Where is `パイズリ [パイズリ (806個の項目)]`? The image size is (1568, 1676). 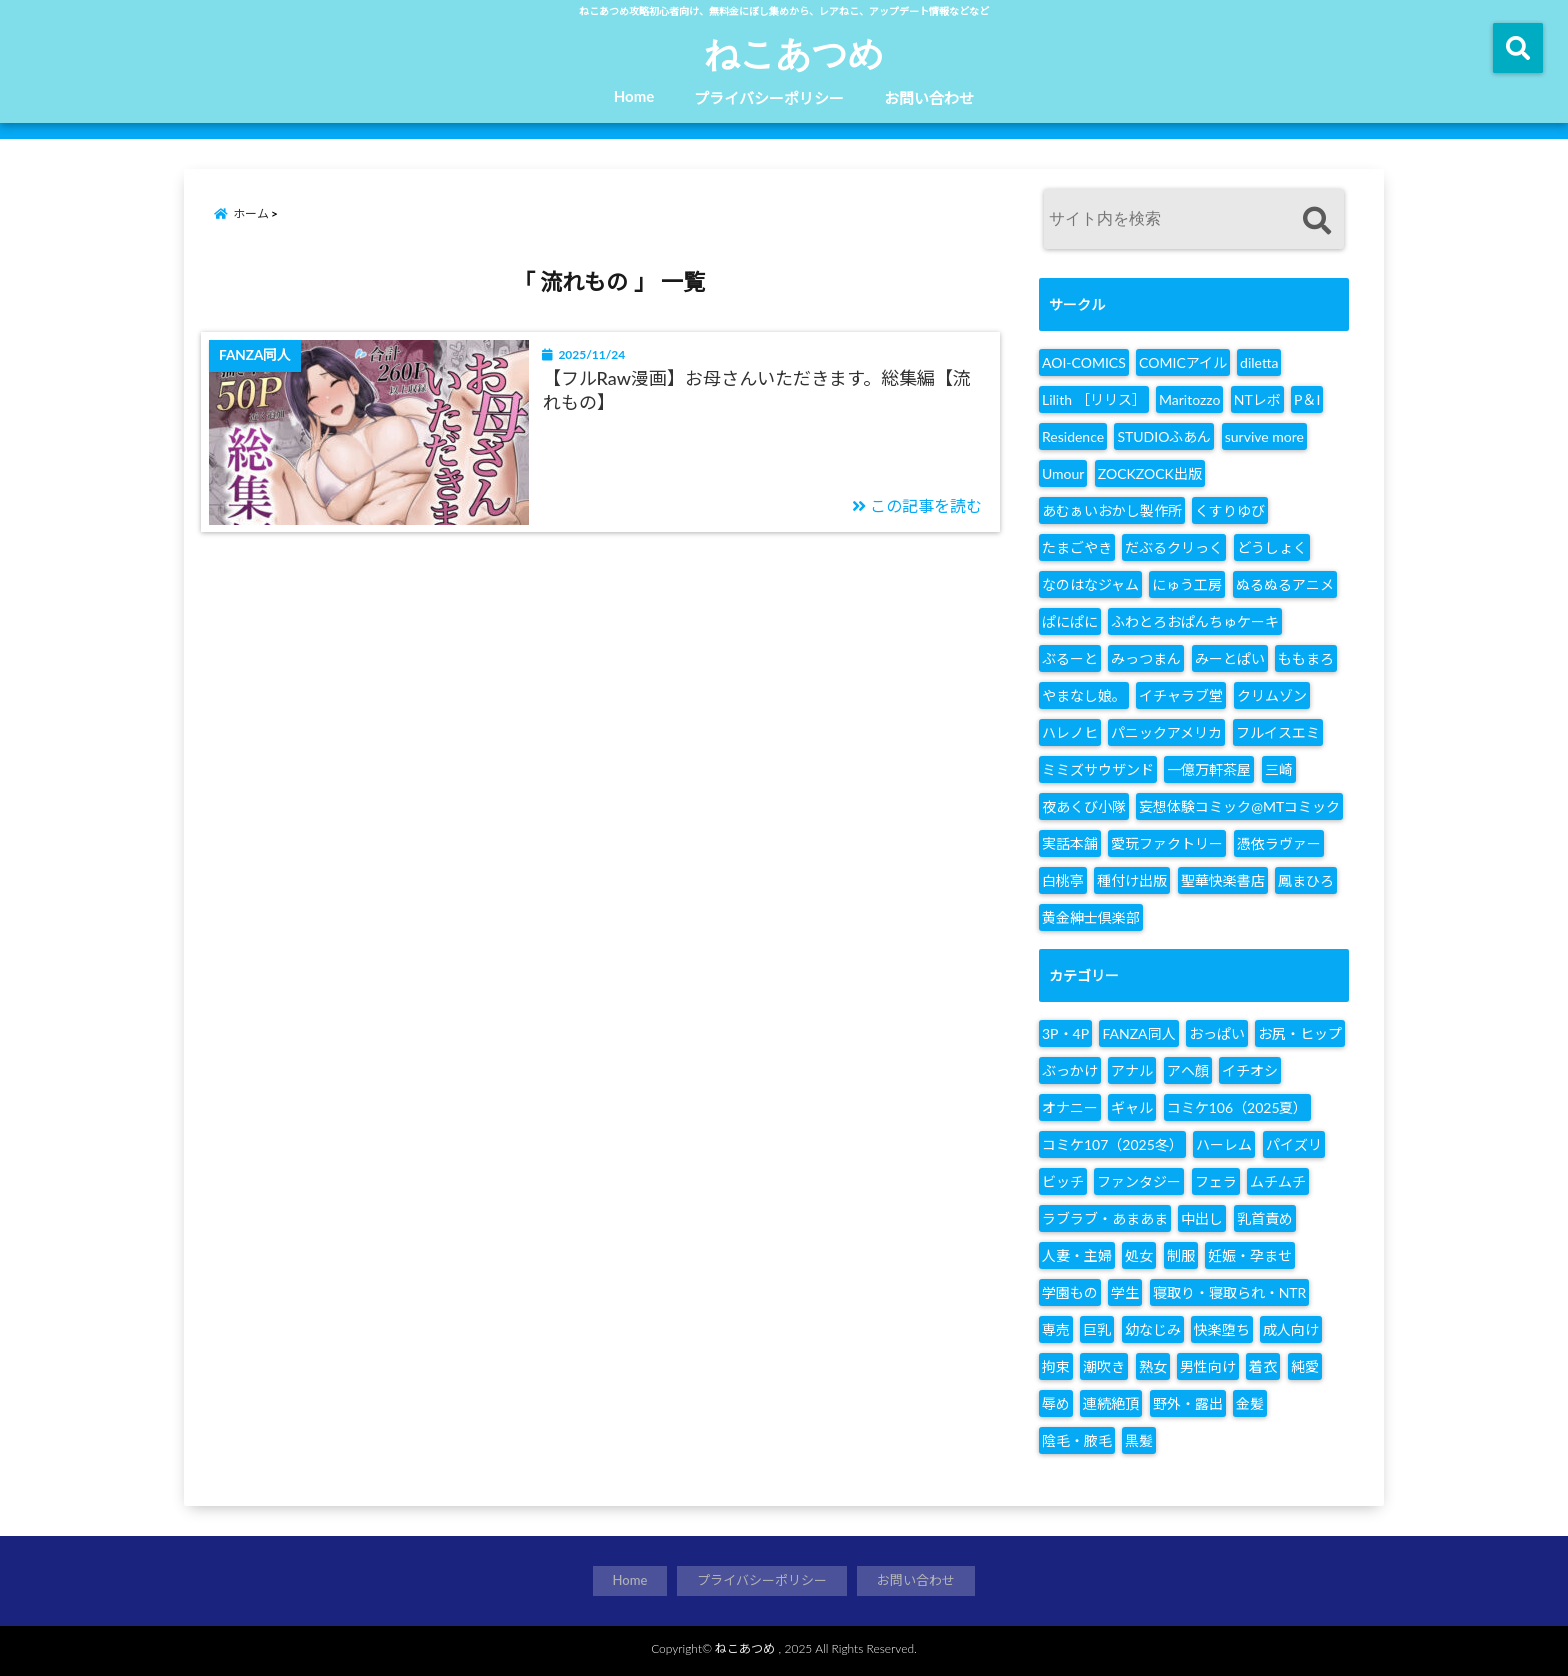
パイズリ [パイズリ (806個の項目)] is located at coordinates (1294, 1144).